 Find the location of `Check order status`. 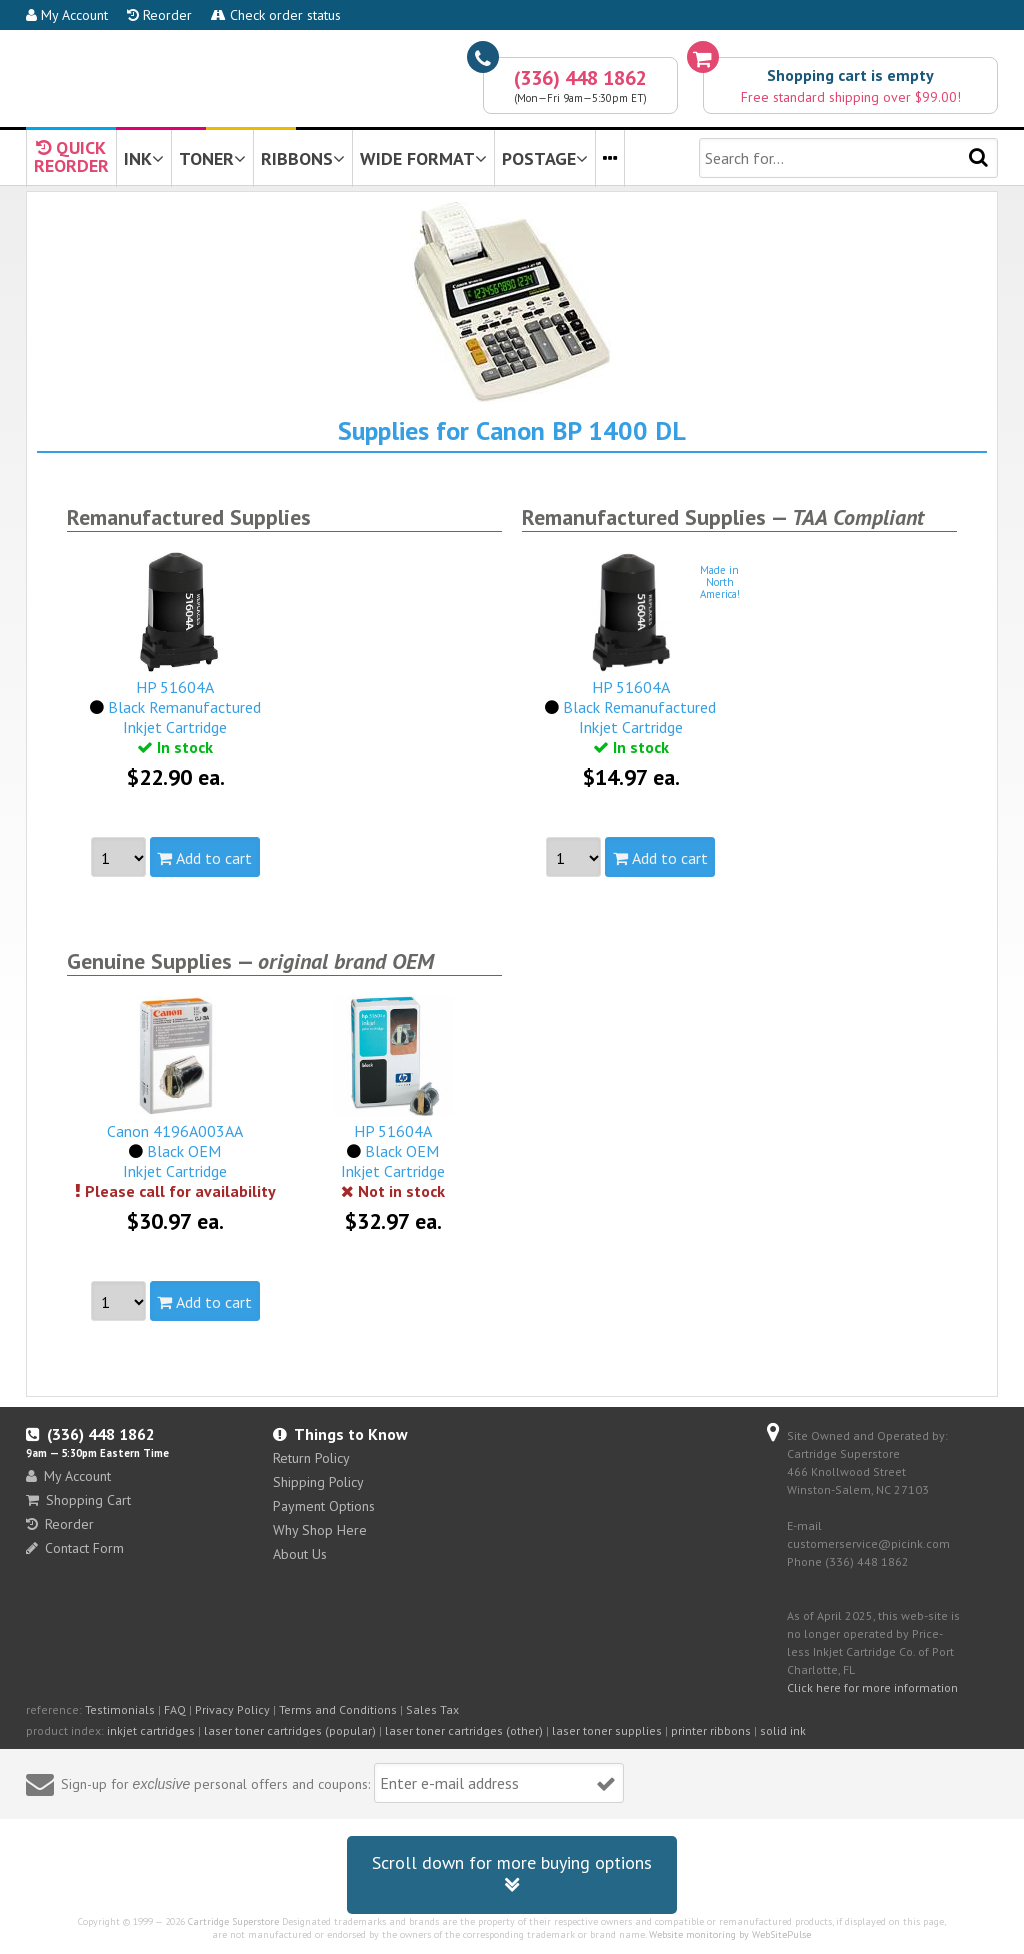

Check order status is located at coordinates (276, 15).